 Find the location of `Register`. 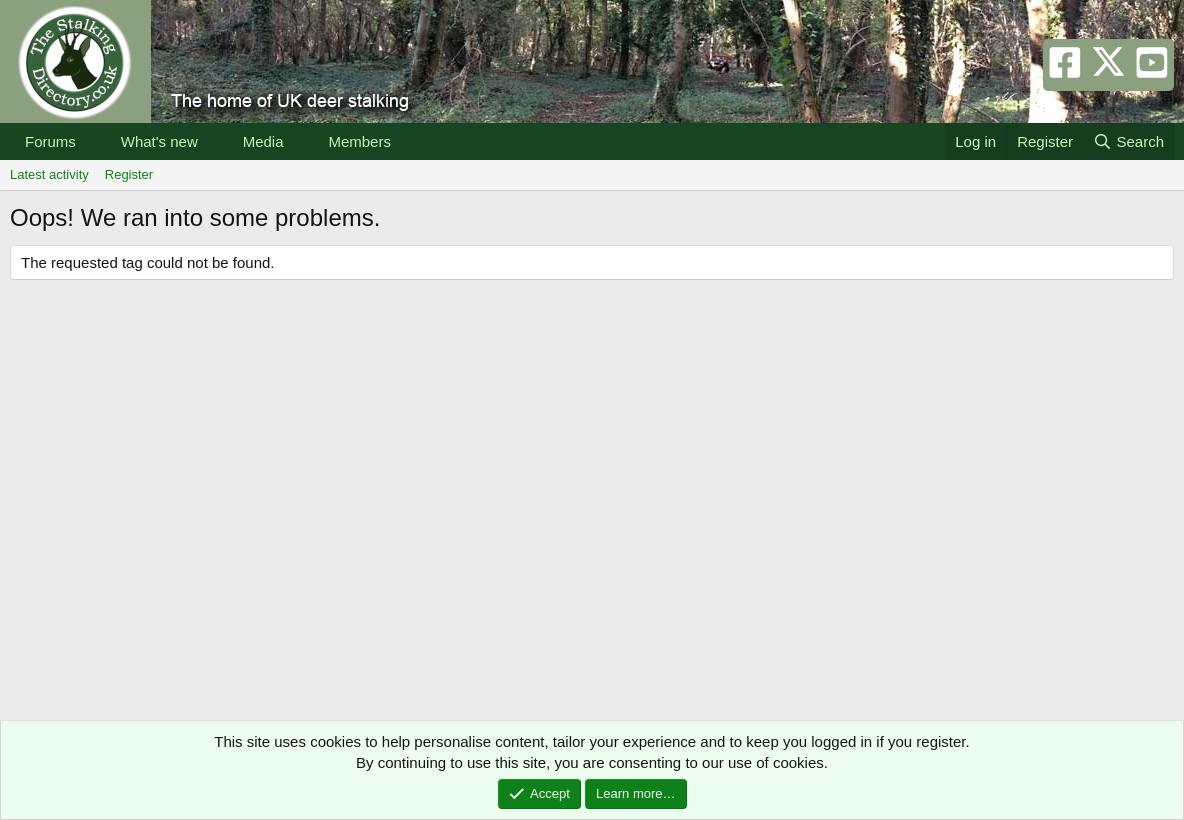

Register is located at coordinates (129, 174).